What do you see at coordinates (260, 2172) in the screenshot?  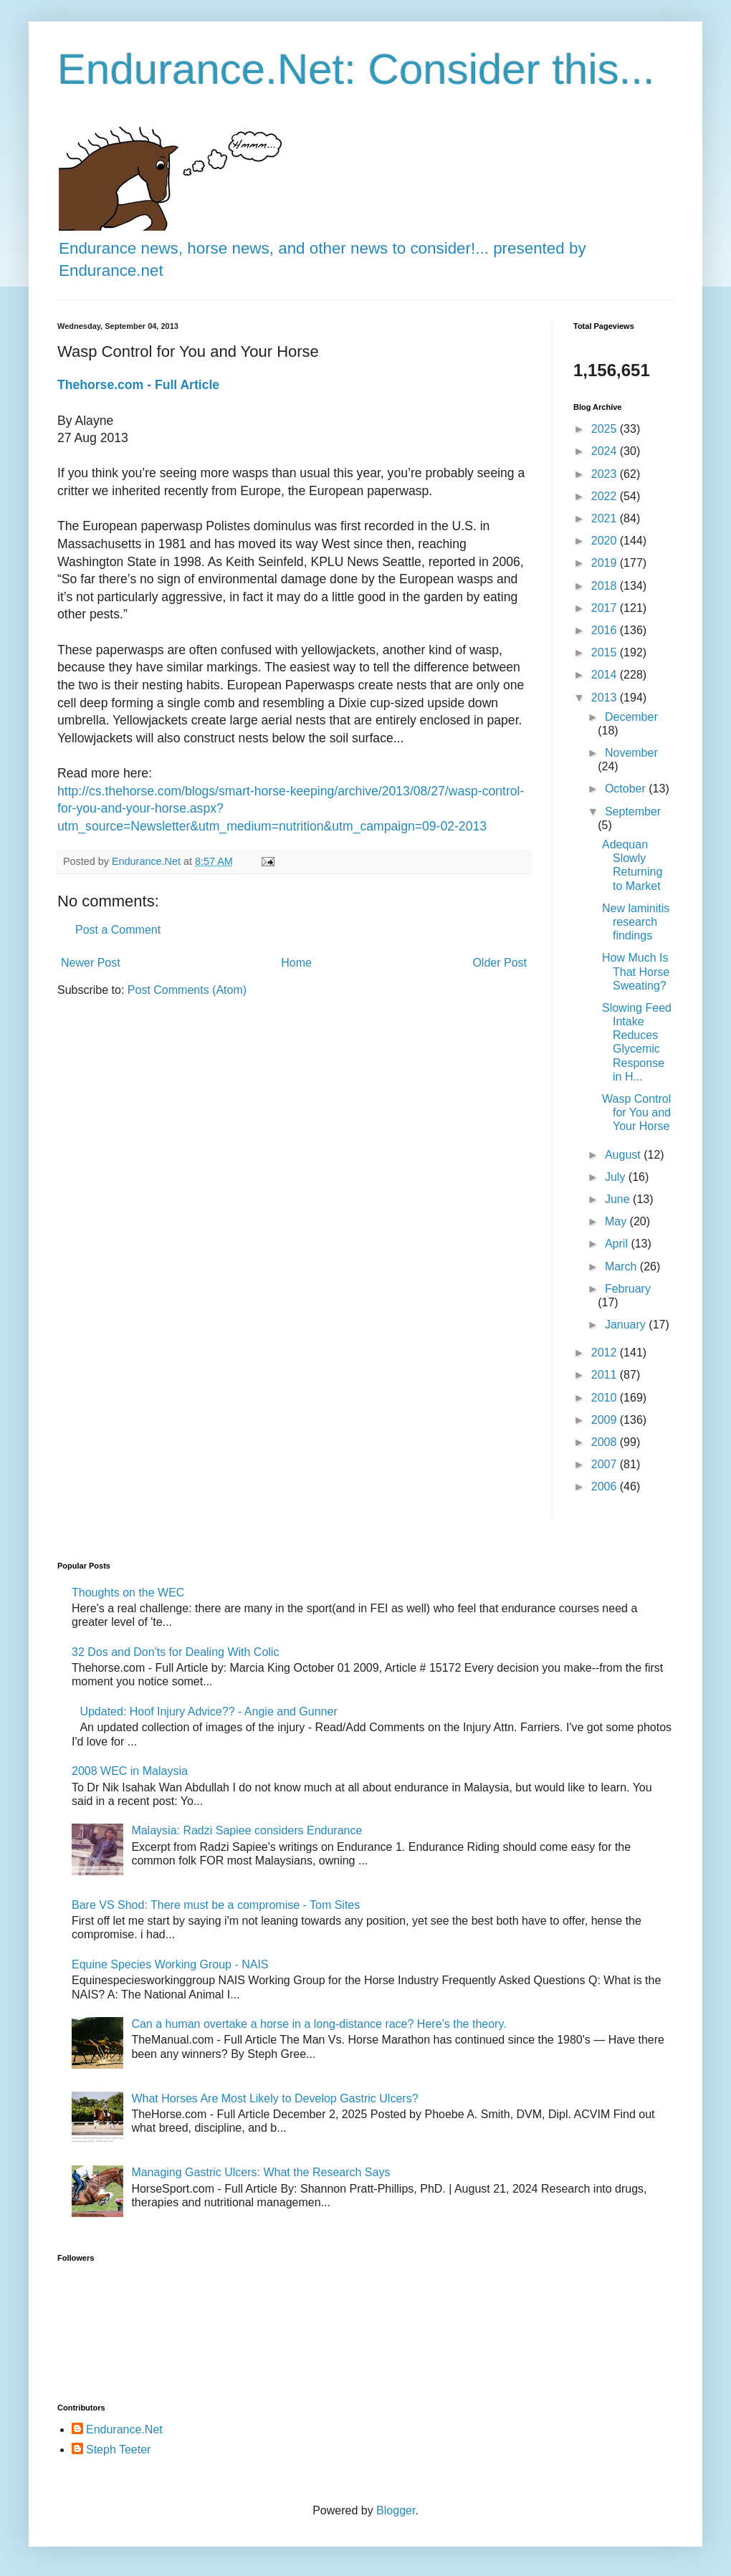 I see `Managing Gastric Ulcers: What the Research Says` at bounding box center [260, 2172].